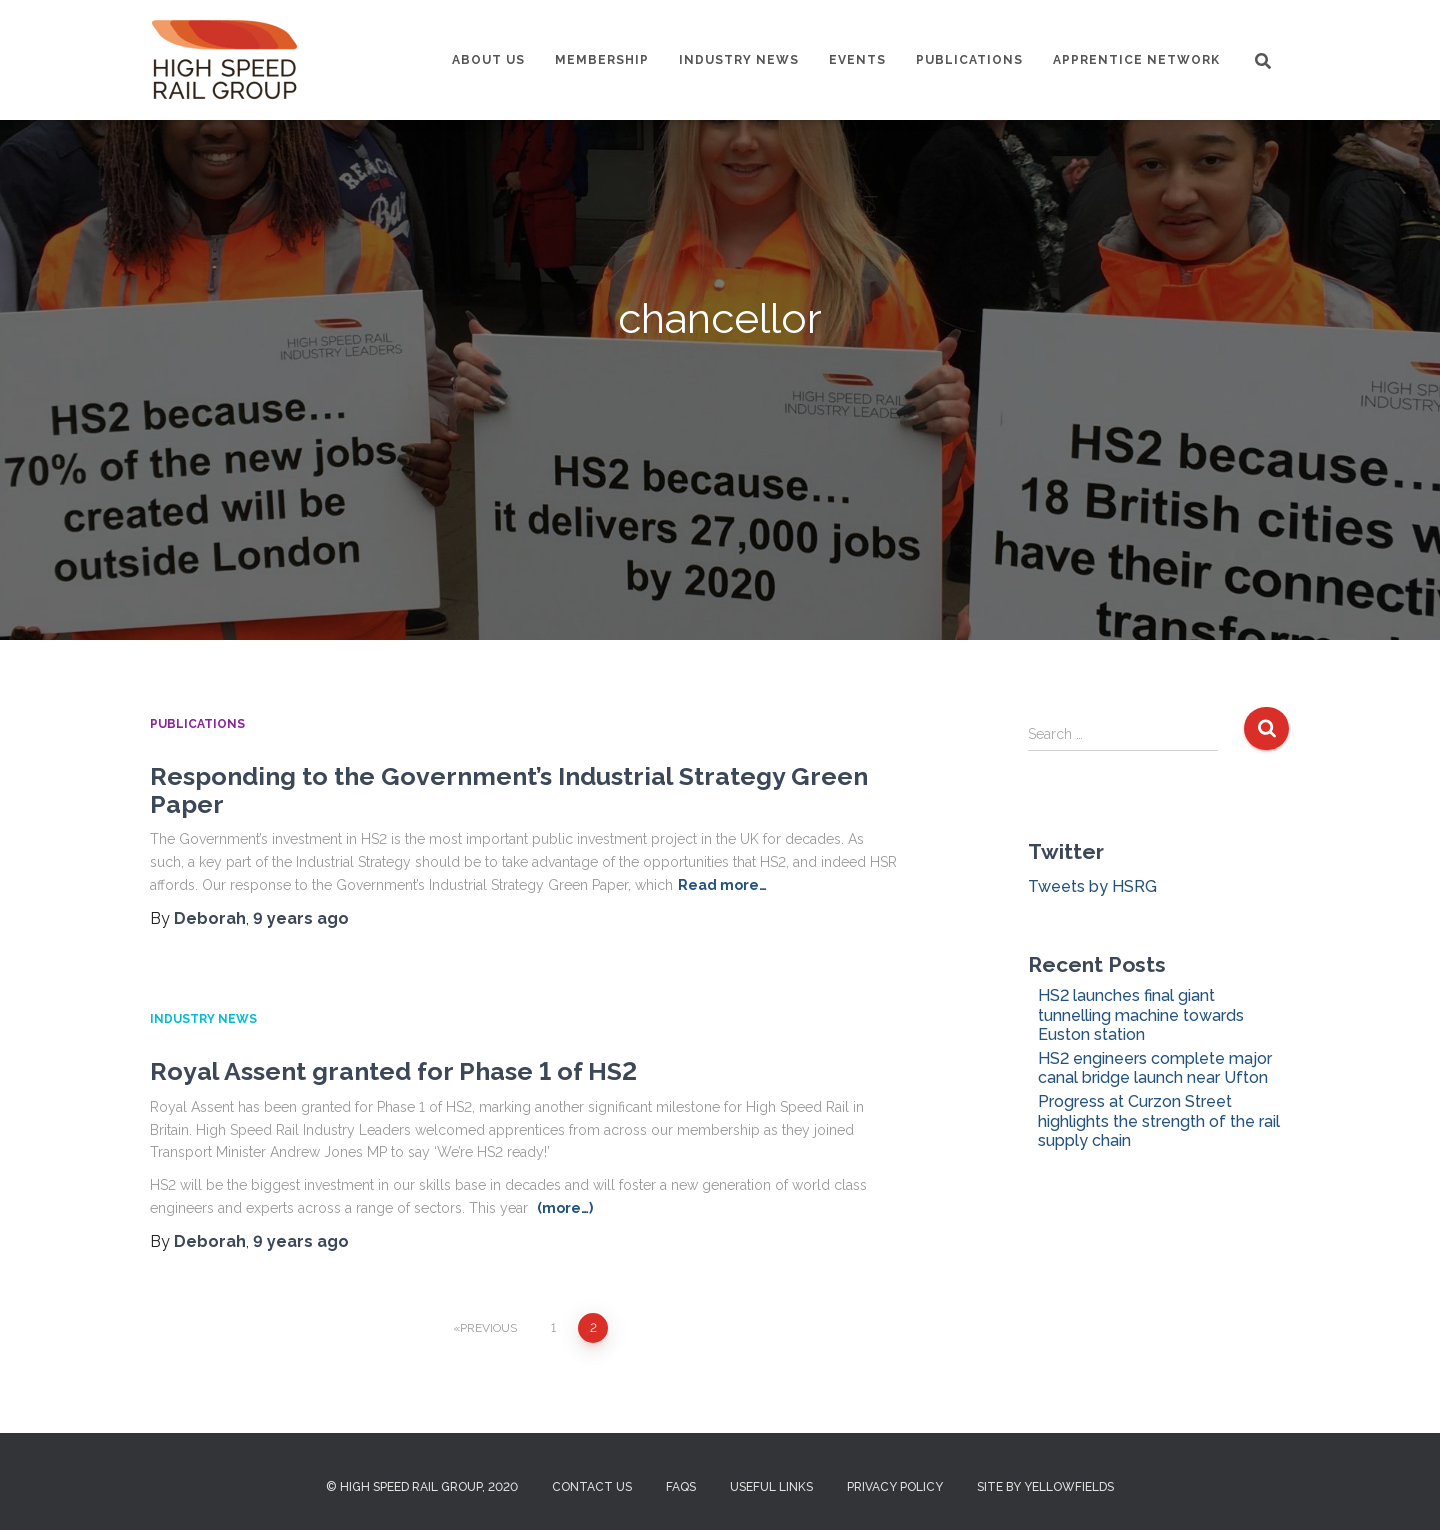 Image resolution: width=1440 pixels, height=1530 pixels. What do you see at coordinates (592, 1487) in the screenshot?
I see `Contact us` at bounding box center [592, 1487].